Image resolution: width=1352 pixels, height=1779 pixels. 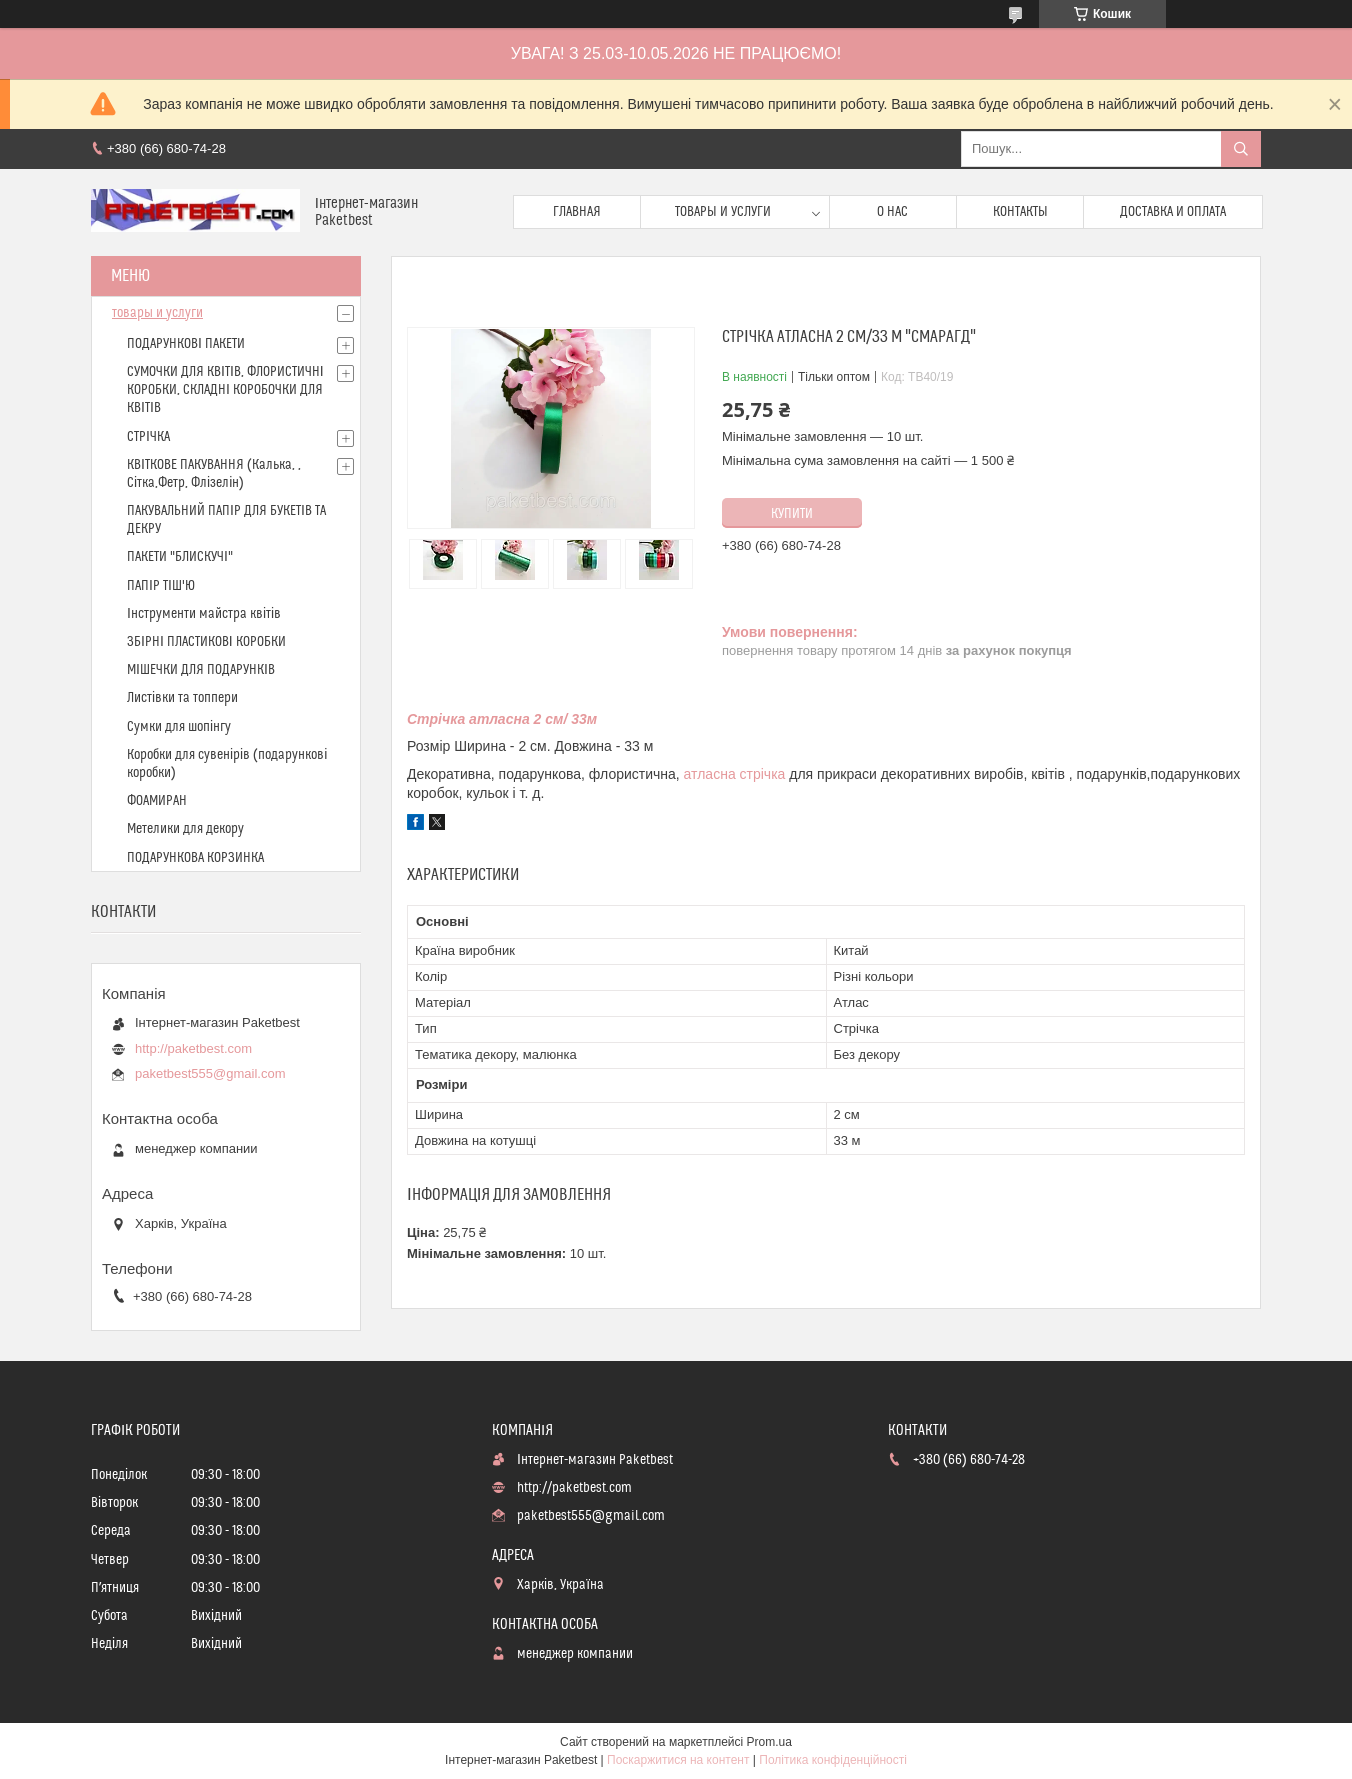 What do you see at coordinates (201, 670) in the screenshot?
I see `МІШЕЧКИ ДЛЯ ПОДАРУНКІВ` at bounding box center [201, 670].